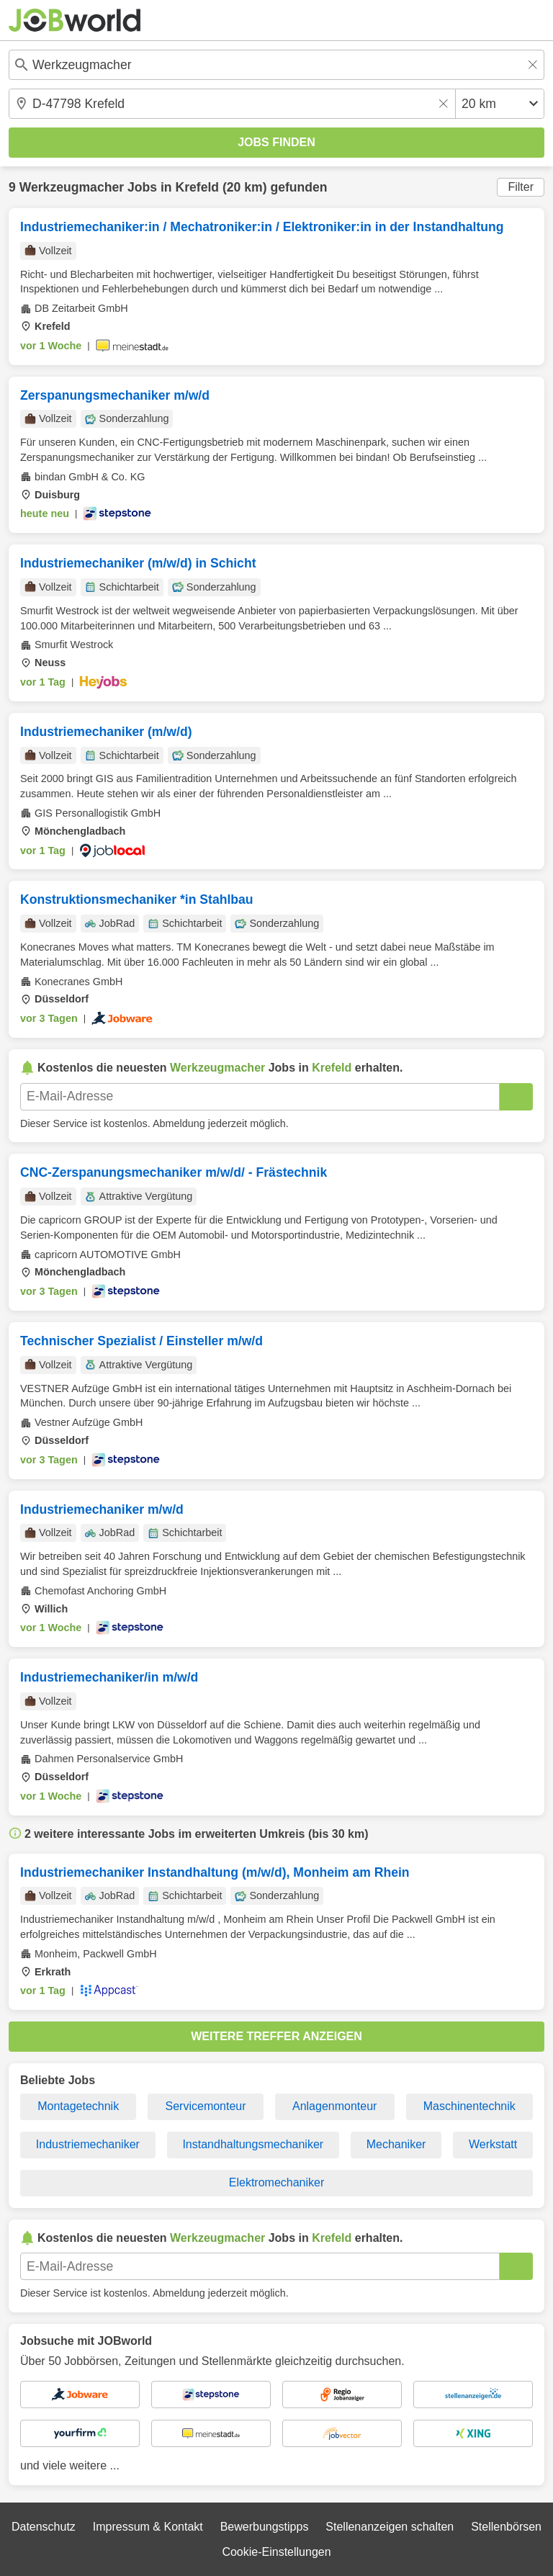  Describe the element at coordinates (469, 2106) in the screenshot. I see `Maschinentechnik` at that location.